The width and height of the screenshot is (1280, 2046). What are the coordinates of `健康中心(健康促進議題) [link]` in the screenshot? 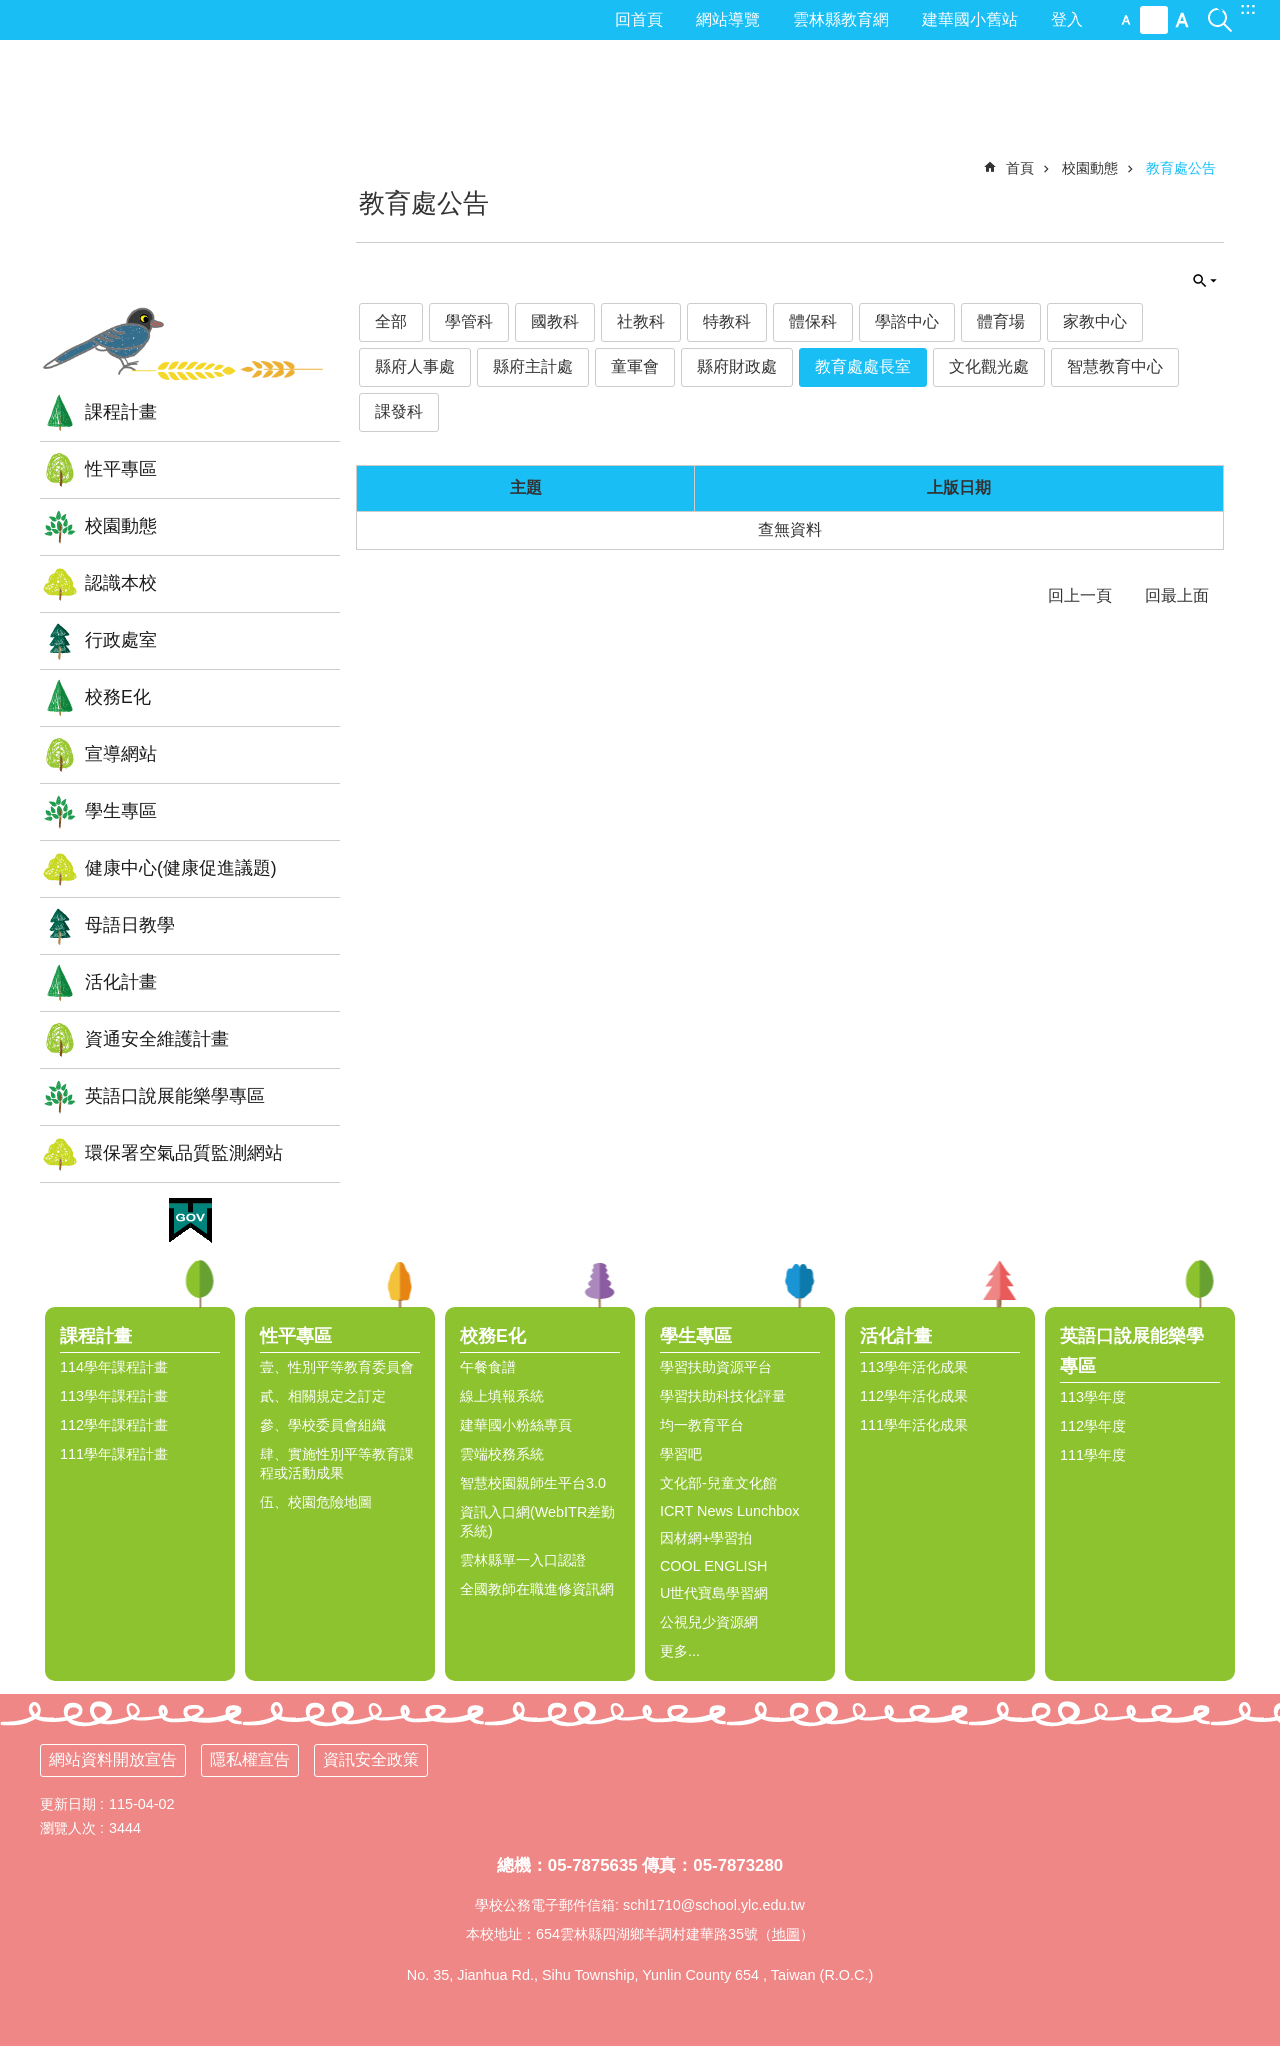 It's located at (181, 868).